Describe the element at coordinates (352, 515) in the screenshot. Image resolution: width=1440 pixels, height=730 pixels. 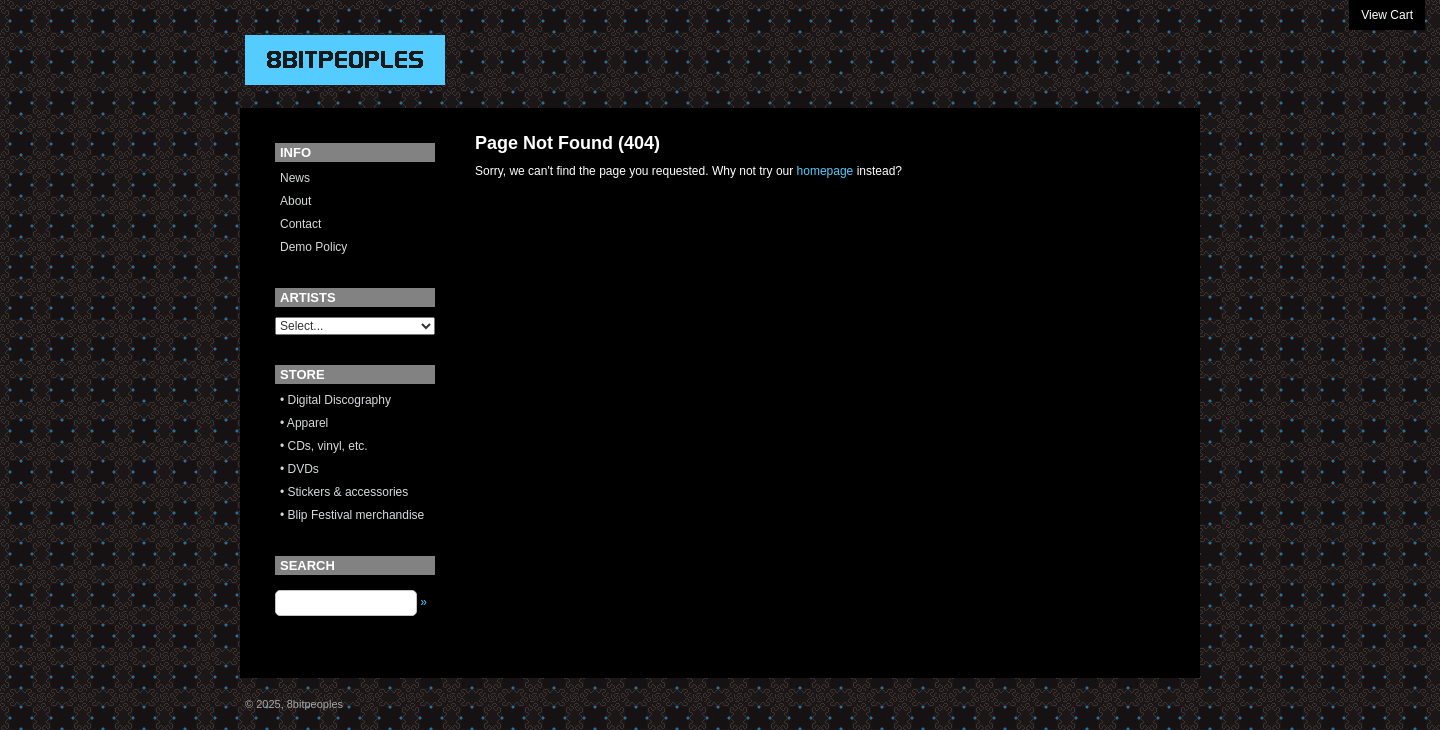
I see `• Blip Festival merchandise` at that location.